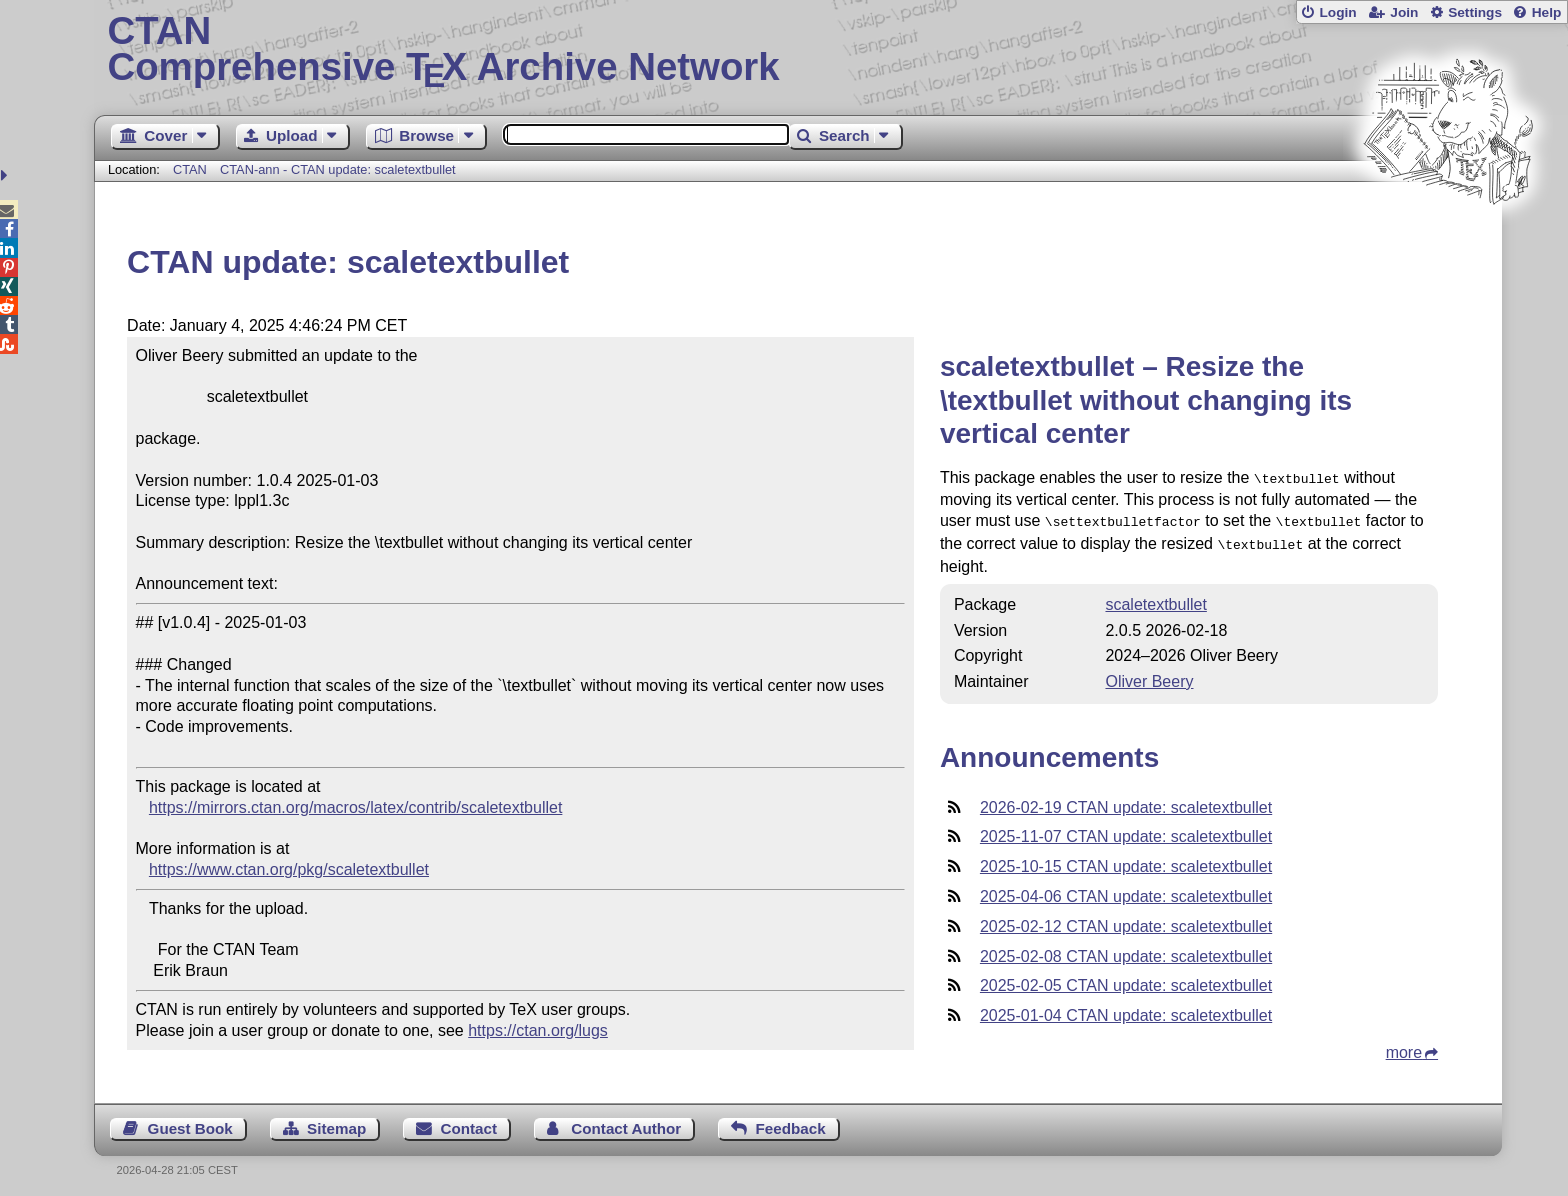 The width and height of the screenshot is (1568, 1196). Describe the element at coordinates (1475, 12) in the screenshot. I see `Settings` at that location.